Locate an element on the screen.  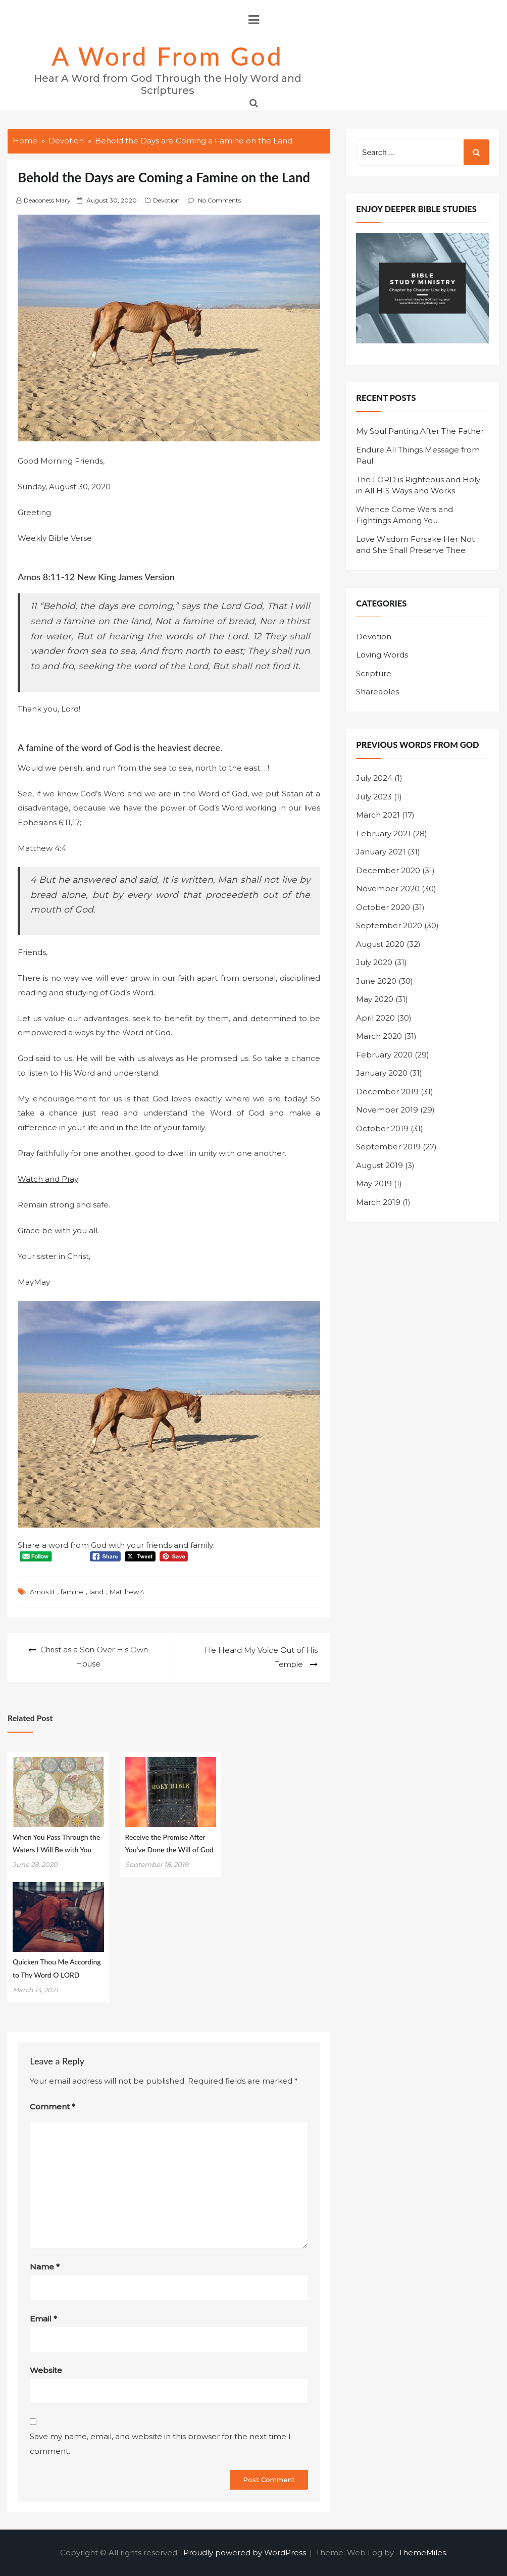
Watch and Pray is located at coordinates (48, 1179).